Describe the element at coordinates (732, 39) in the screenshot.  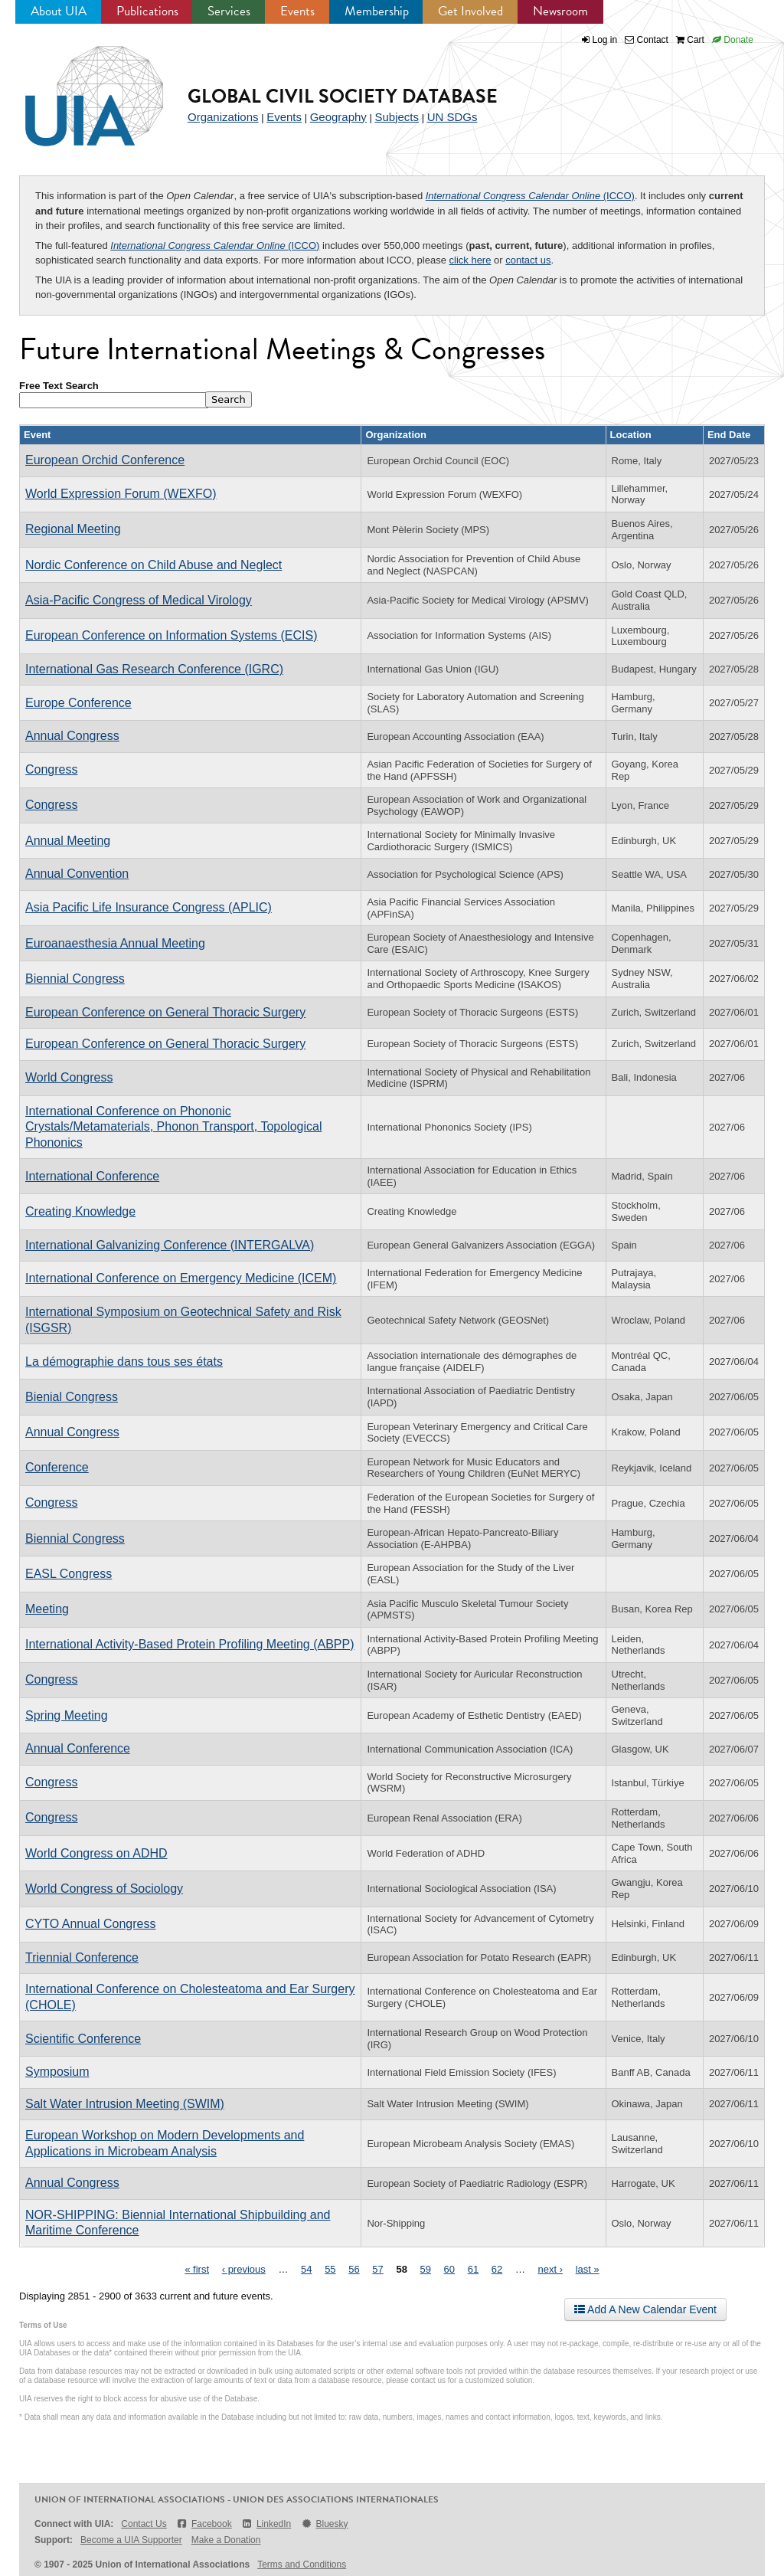
I see `Donate` at that location.